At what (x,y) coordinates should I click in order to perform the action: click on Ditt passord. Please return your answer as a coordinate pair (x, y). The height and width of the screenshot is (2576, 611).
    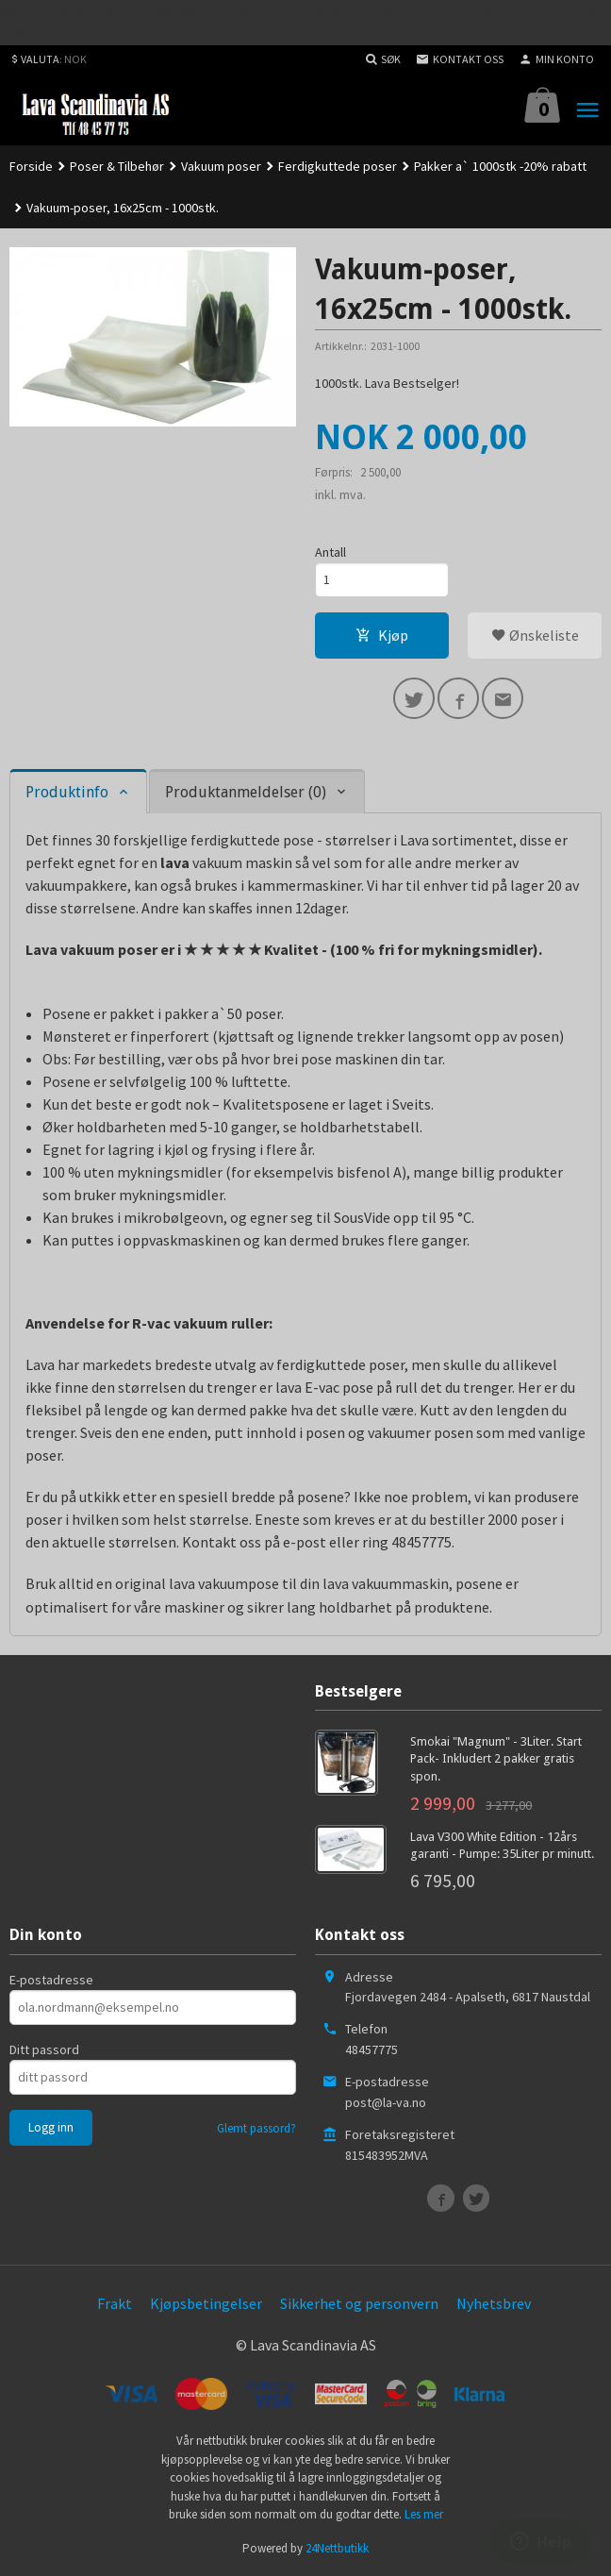
    Looking at the image, I should click on (44, 2049).